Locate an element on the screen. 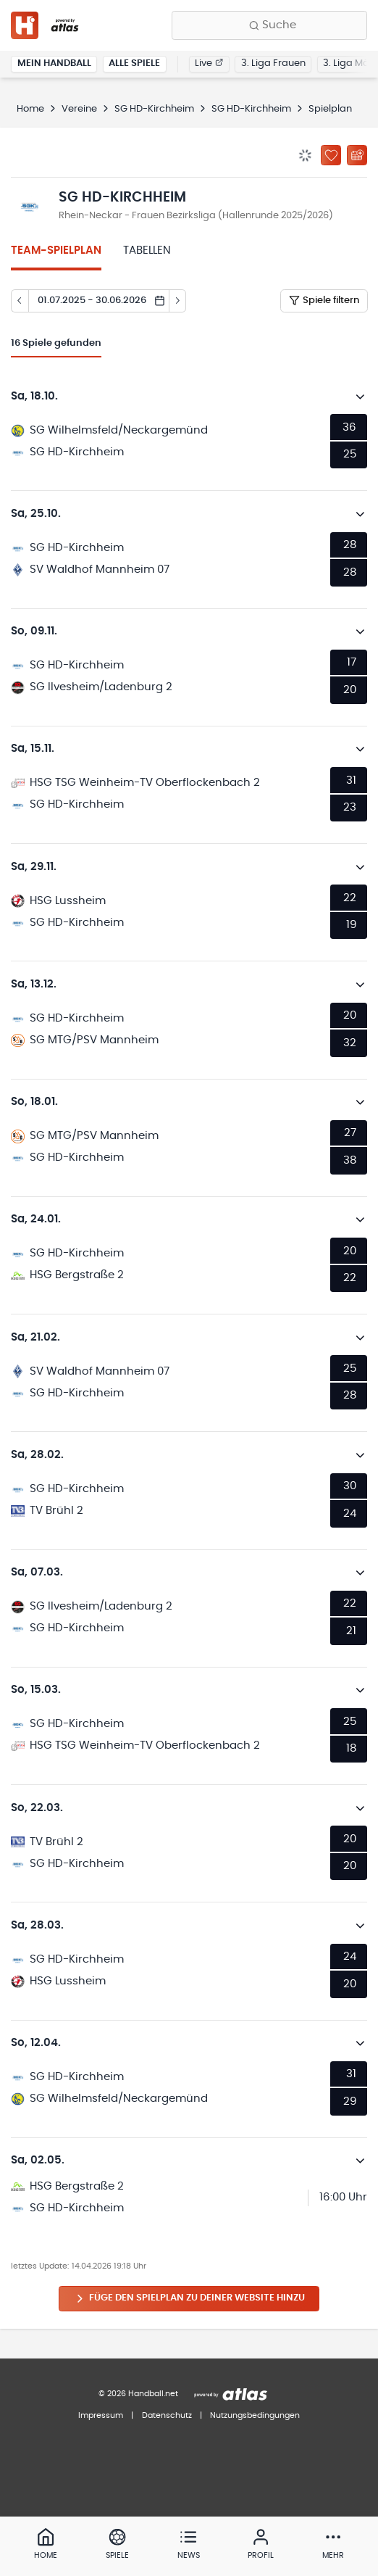  Alle Spiele is located at coordinates (134, 63).